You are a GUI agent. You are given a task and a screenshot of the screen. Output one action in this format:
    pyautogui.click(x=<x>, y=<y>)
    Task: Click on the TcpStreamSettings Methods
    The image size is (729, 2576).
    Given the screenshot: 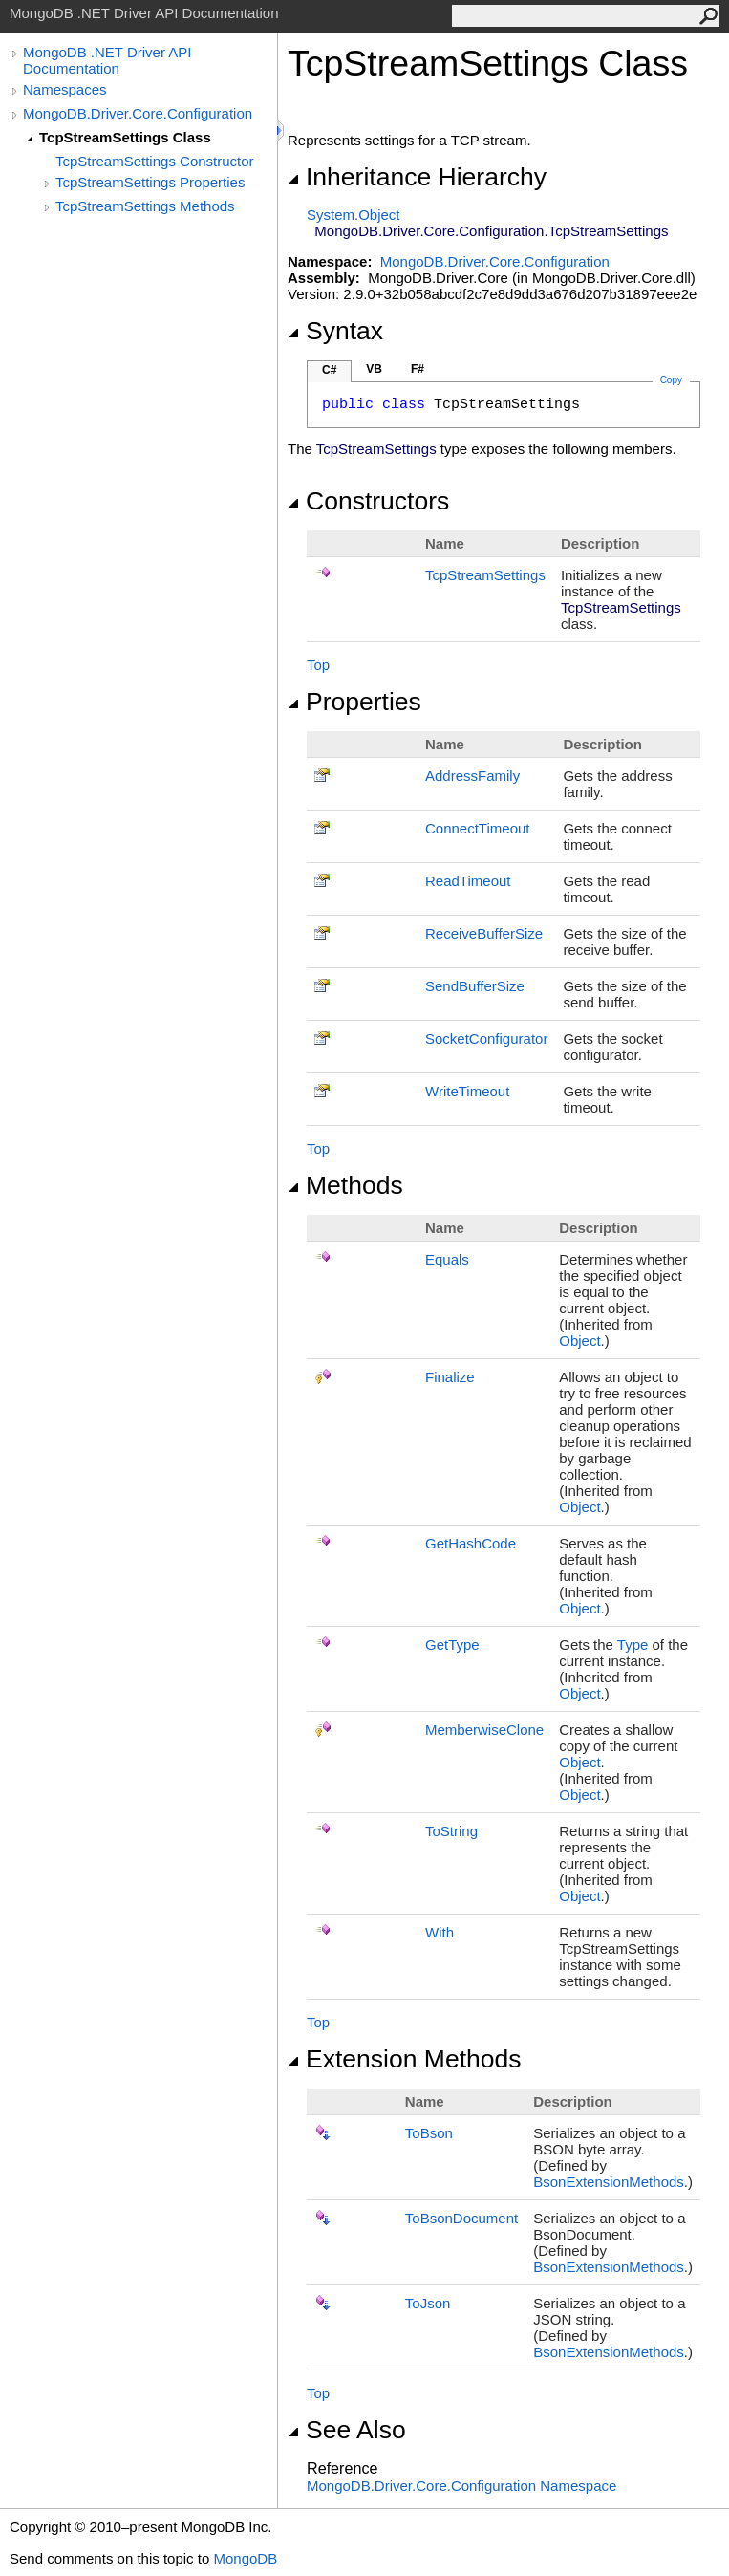 What is the action you would take?
    pyautogui.click(x=145, y=206)
    